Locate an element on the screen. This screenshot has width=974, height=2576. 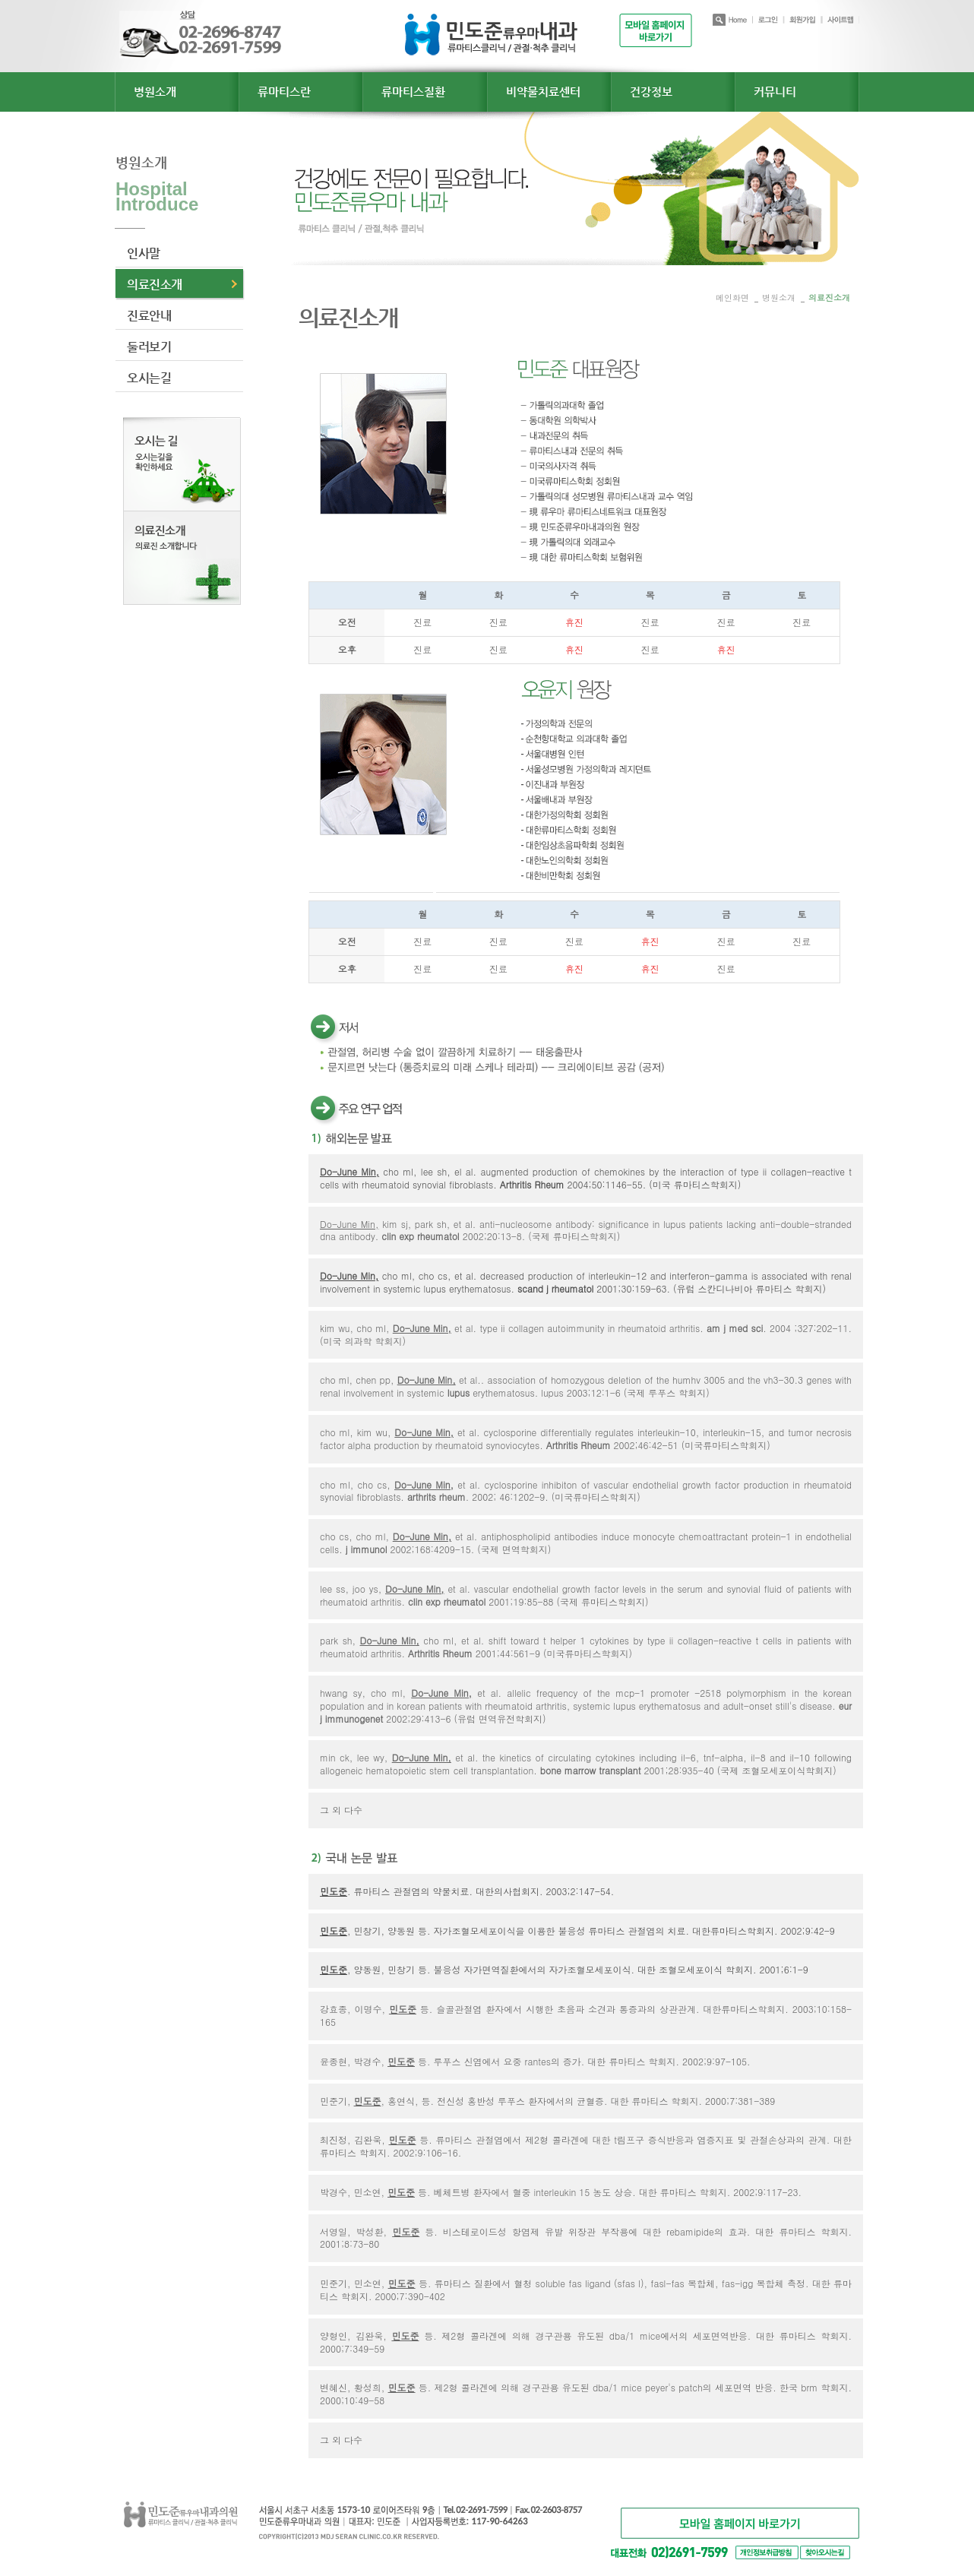
병원소개 is located at coordinates (155, 91).